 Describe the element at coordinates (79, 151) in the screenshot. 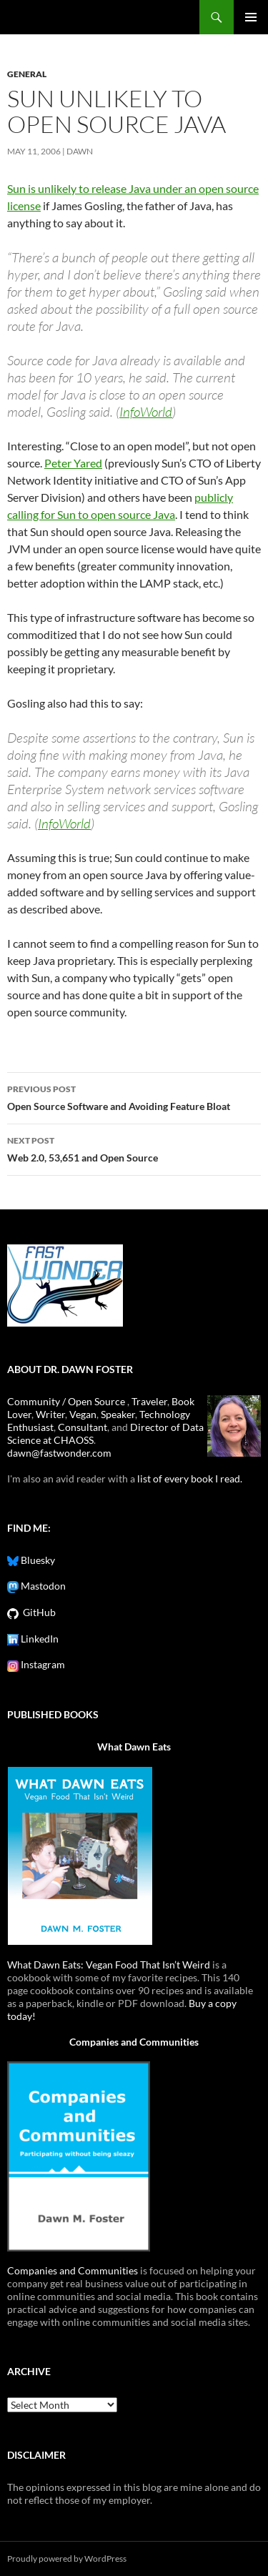

I see `Dawn` at that location.